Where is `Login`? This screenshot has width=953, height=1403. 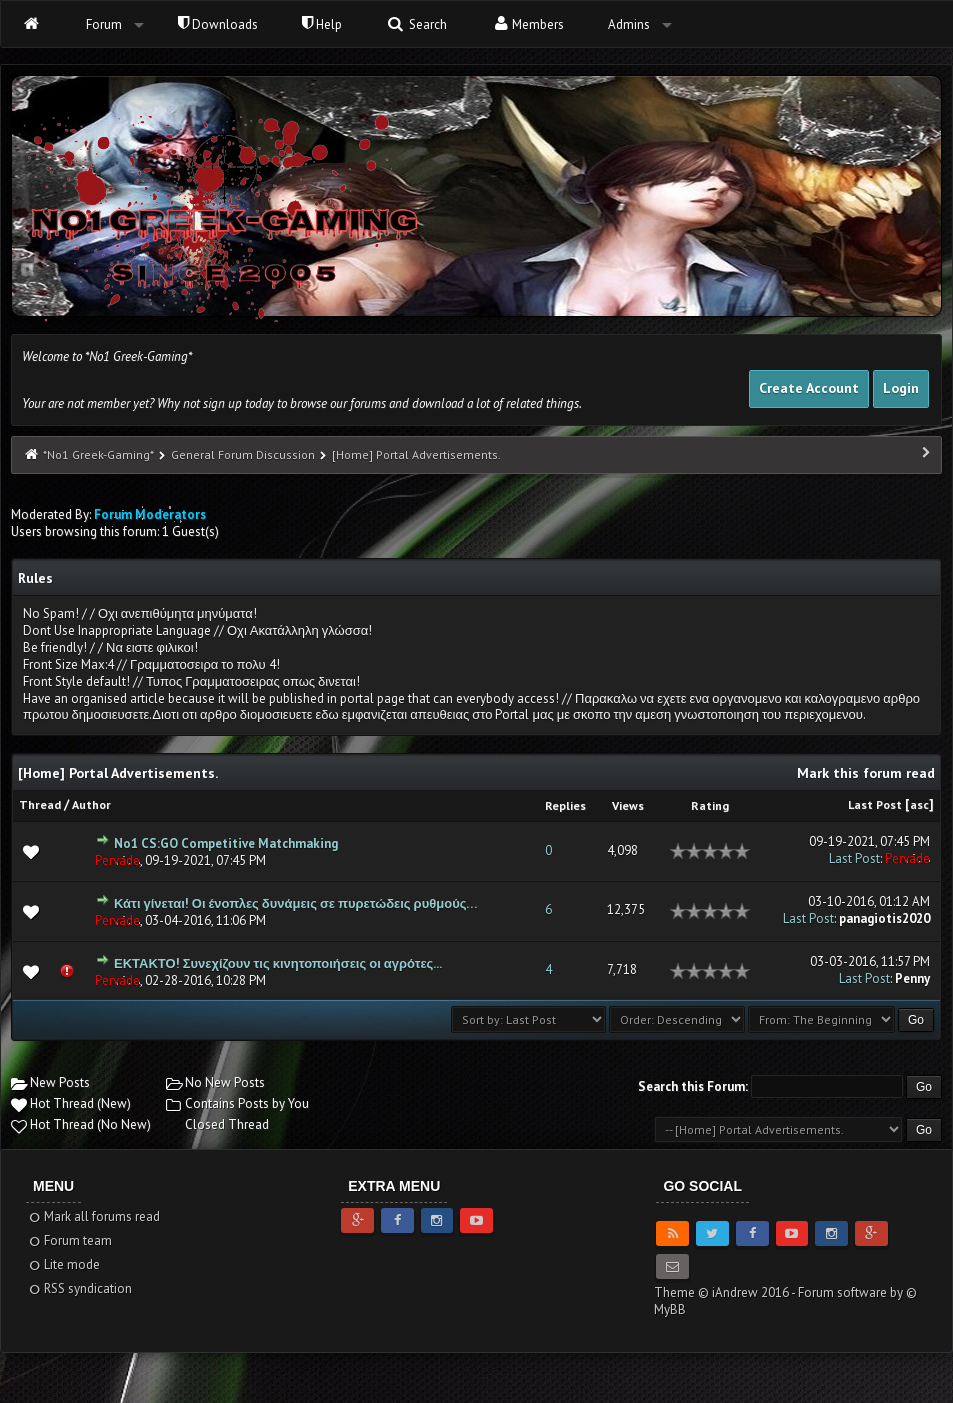 Login is located at coordinates (901, 388).